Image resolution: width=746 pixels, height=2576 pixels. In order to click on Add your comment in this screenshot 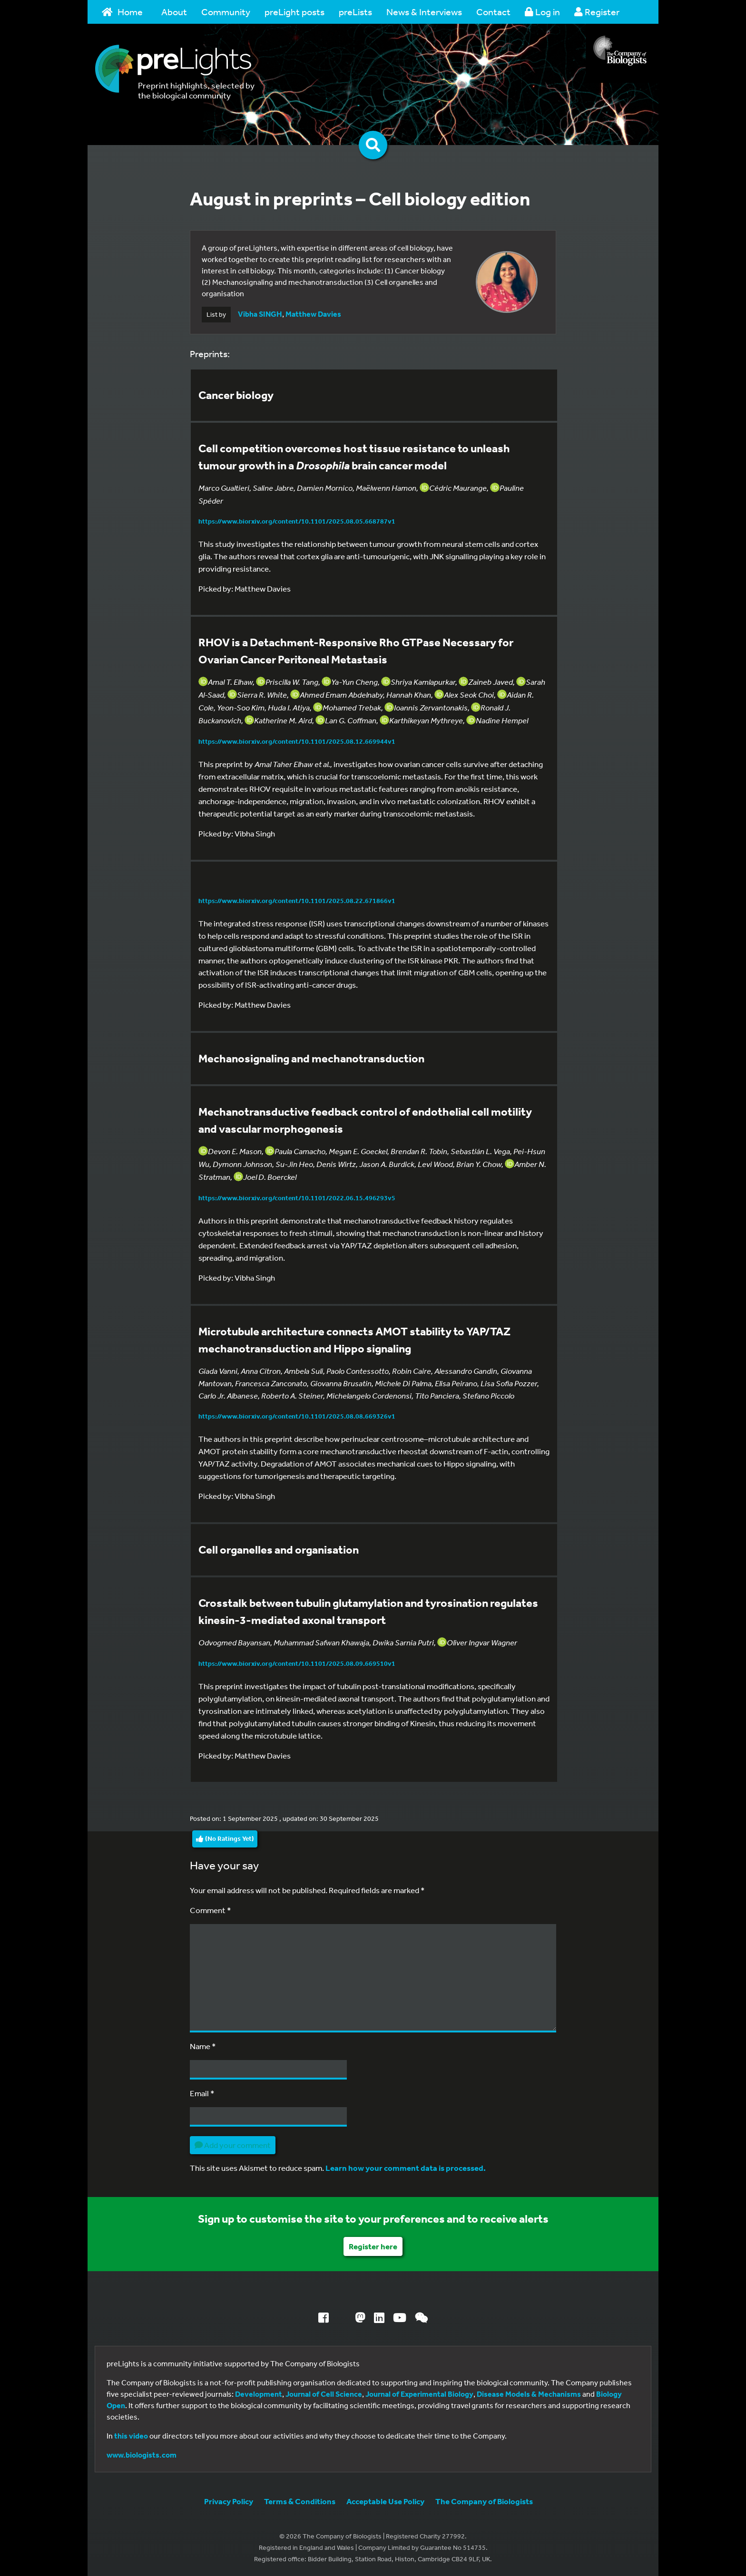, I will do `click(233, 2145)`.